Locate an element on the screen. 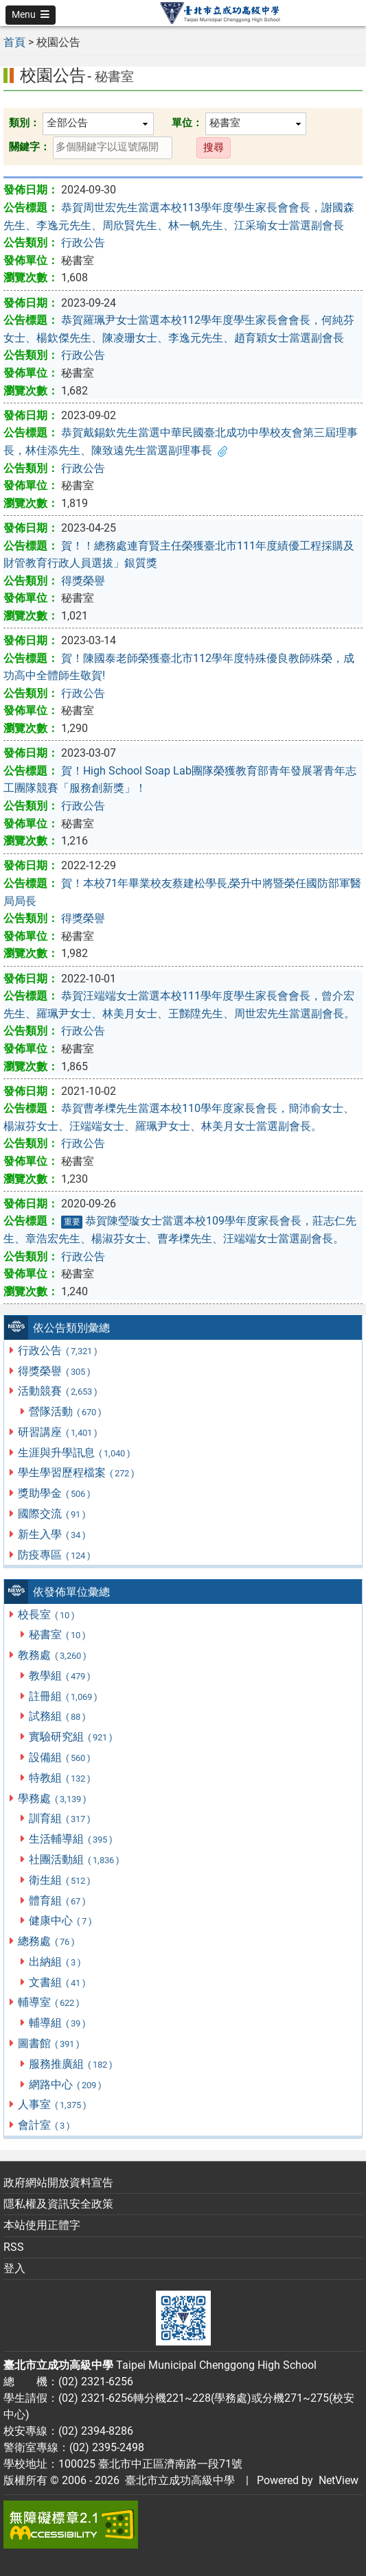 The height and width of the screenshot is (2576, 366). 輔導室 is located at coordinates (49, 2002).